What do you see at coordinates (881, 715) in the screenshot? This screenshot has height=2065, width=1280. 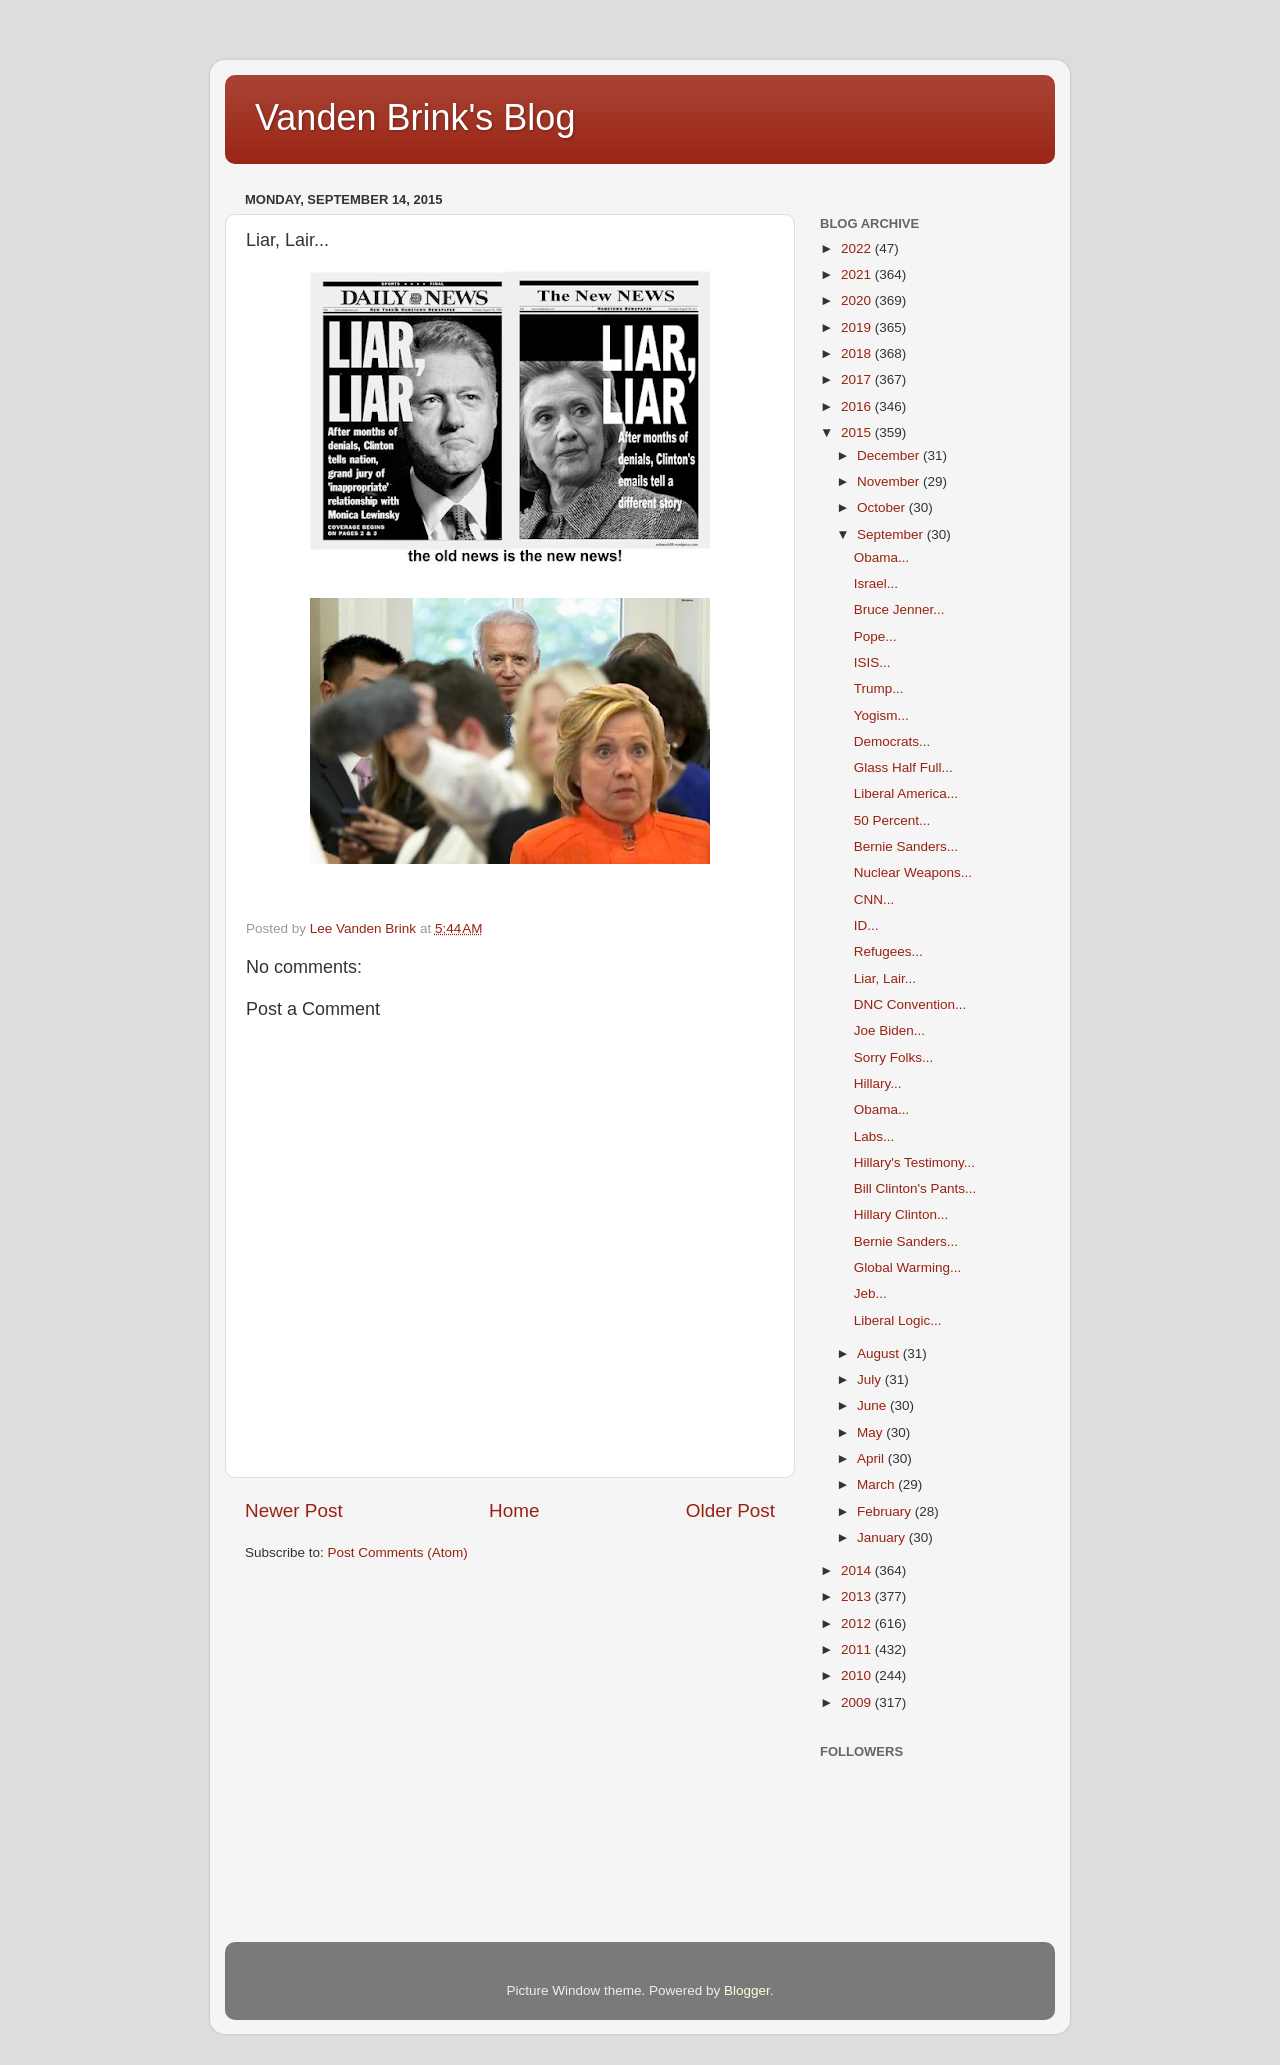 I see `Yogism...` at bounding box center [881, 715].